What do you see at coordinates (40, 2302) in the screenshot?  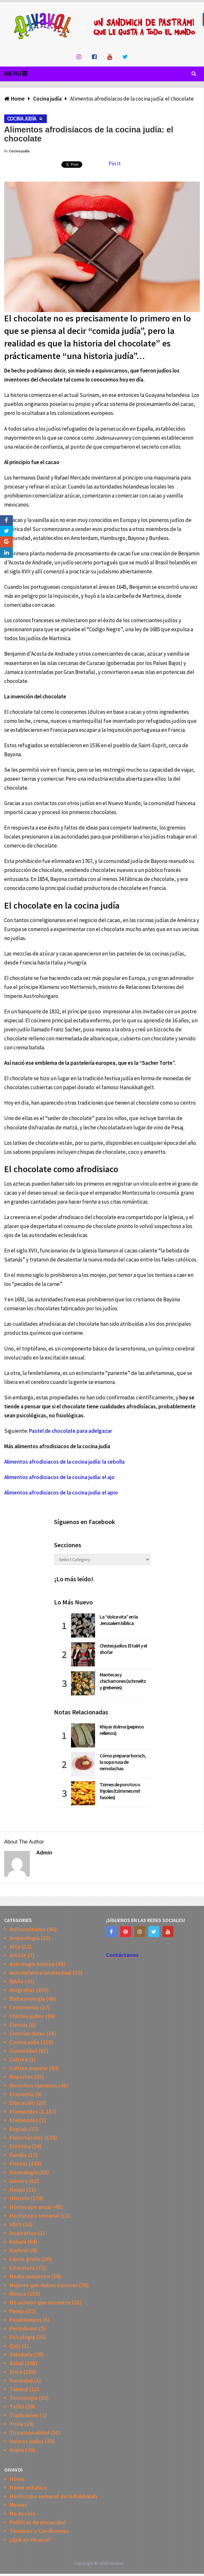 I see `No aclares que oscurece` at bounding box center [40, 2302].